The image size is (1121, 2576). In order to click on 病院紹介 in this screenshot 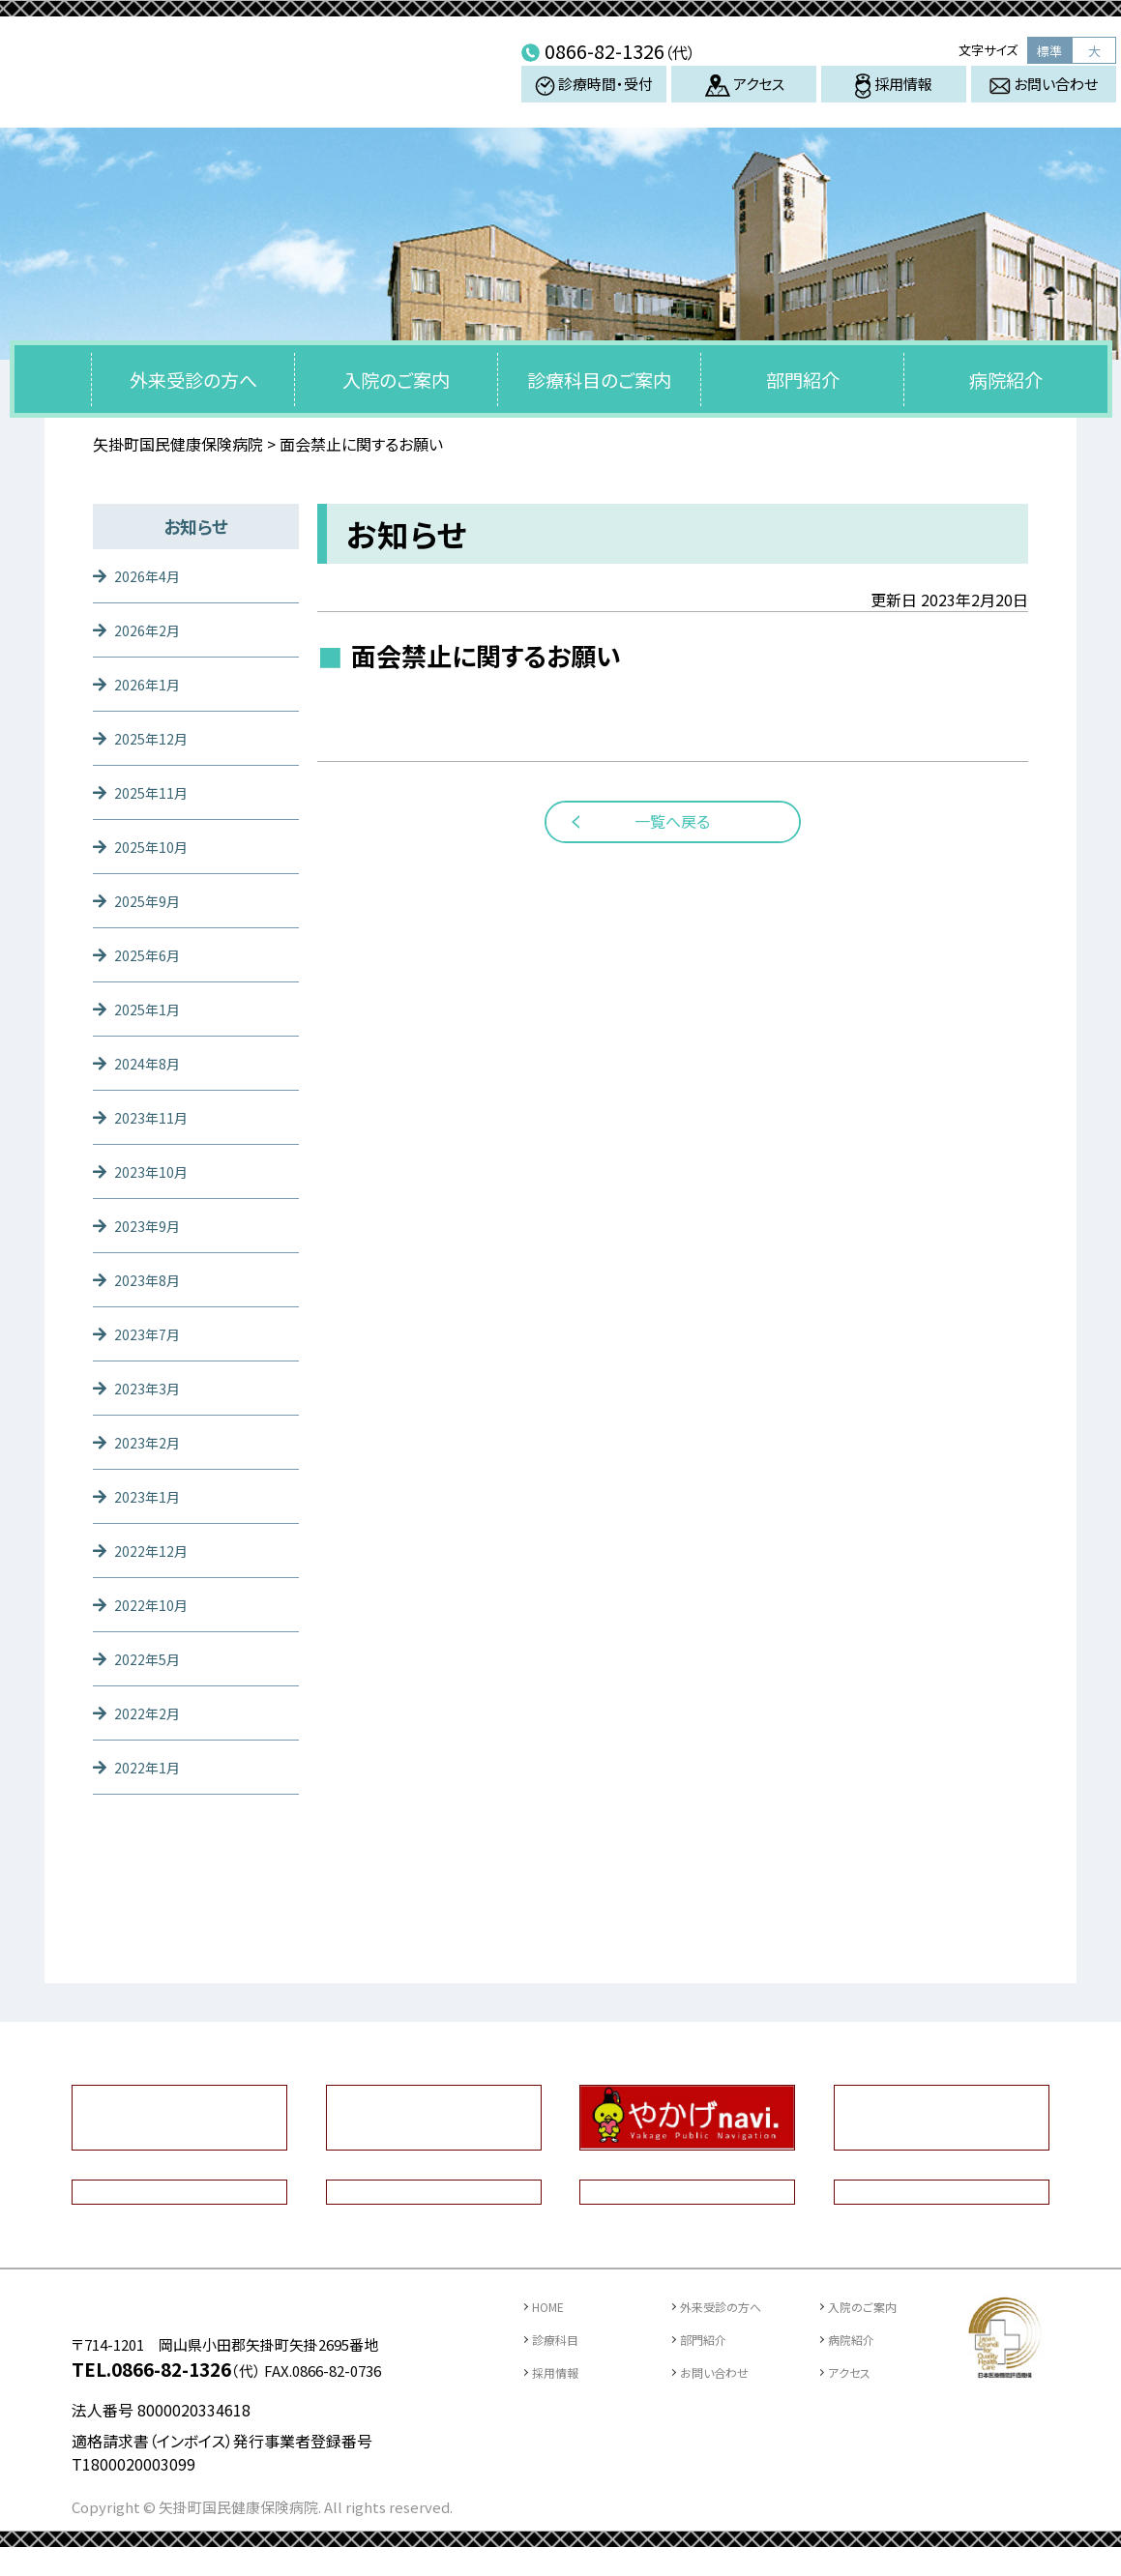, I will do `click(1006, 379)`.